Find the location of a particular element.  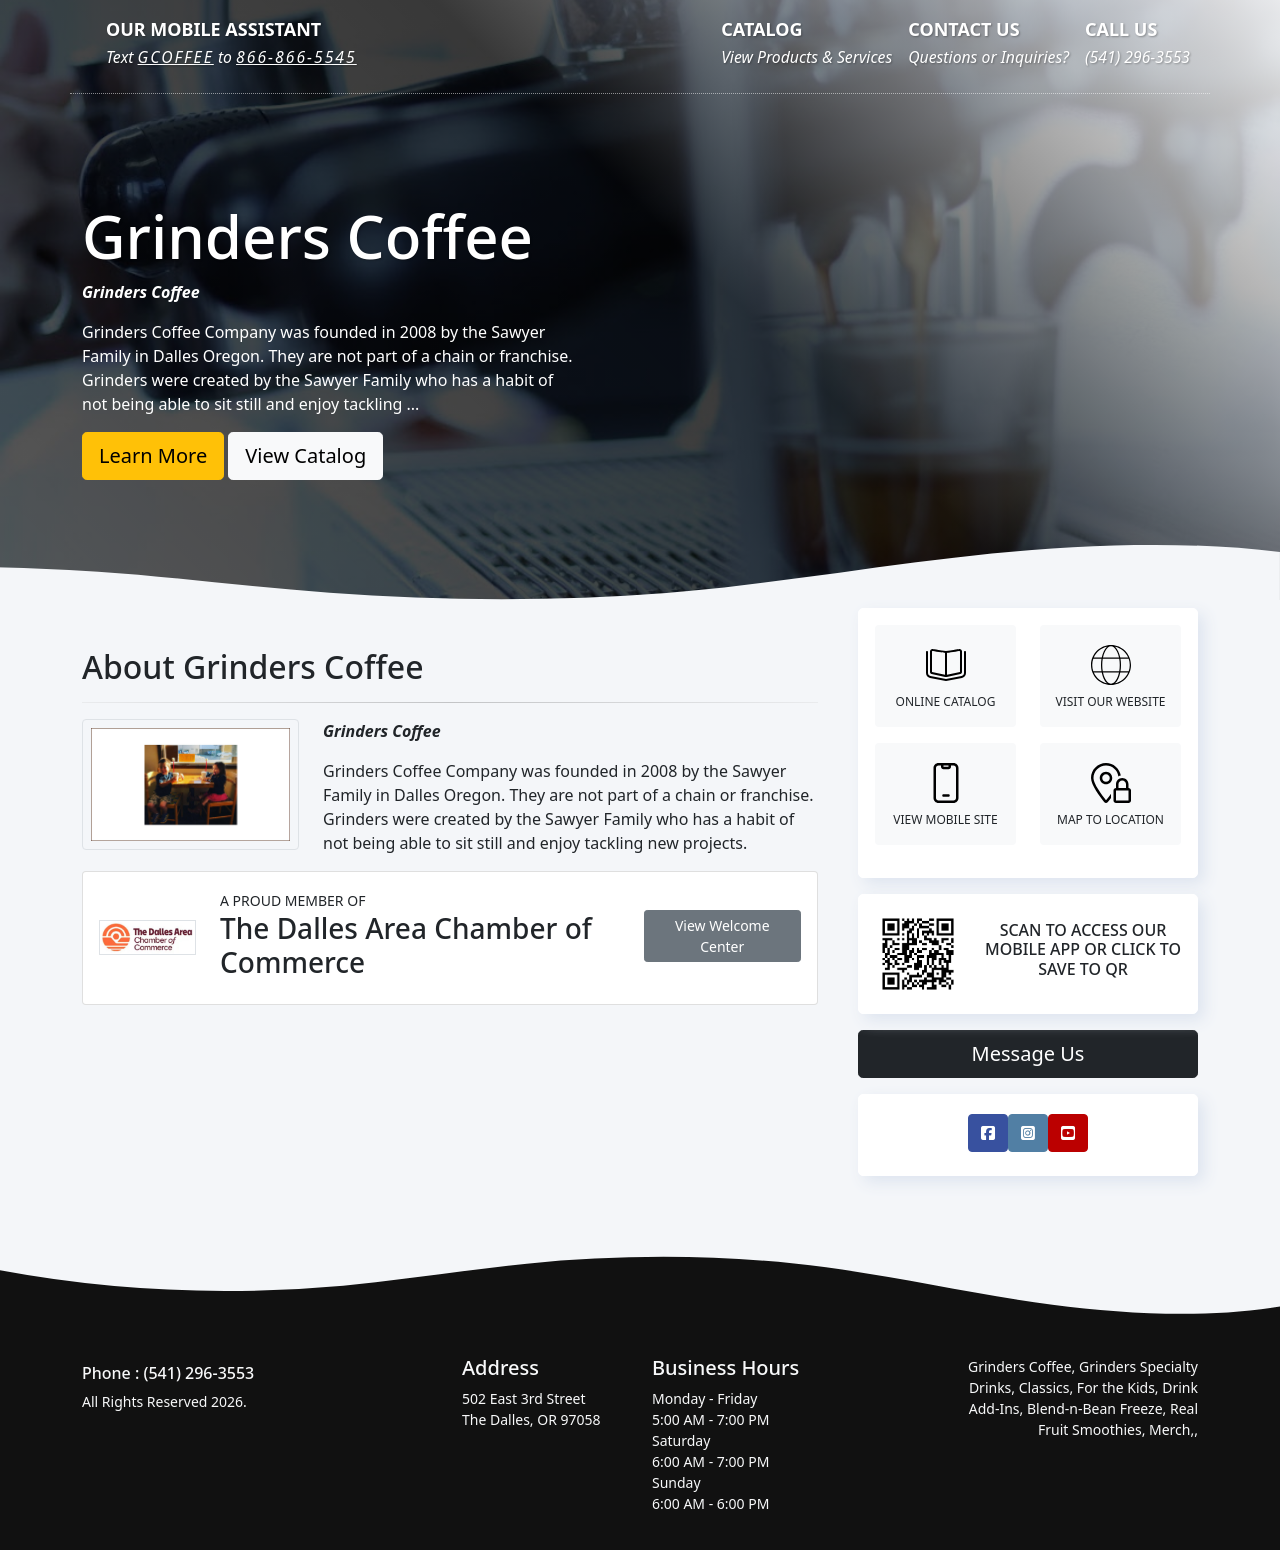

View Catalog [button] is located at coordinates (305, 455).